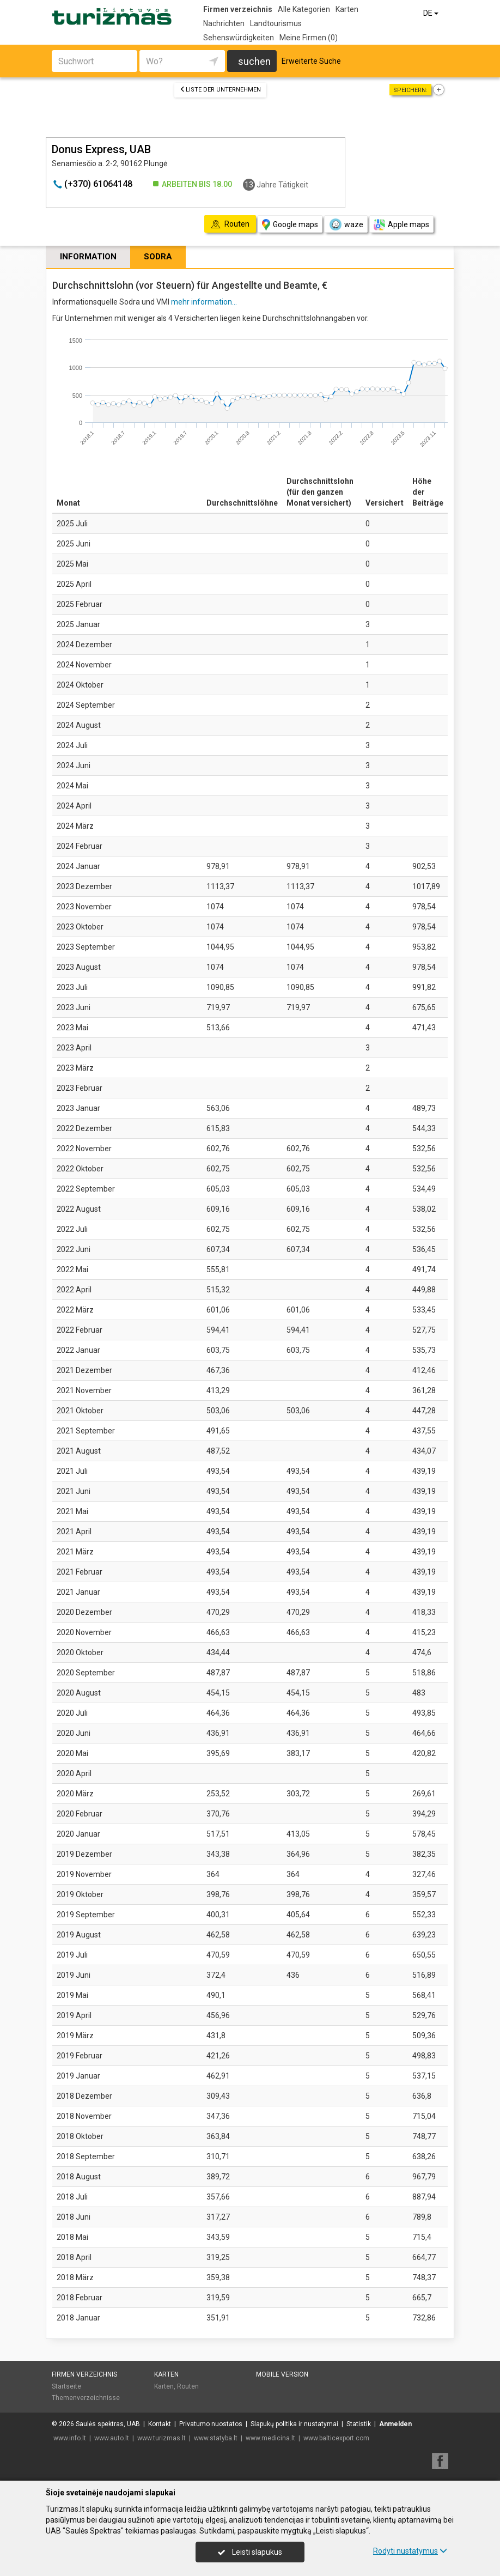  I want to click on Themenverzeichnisse, so click(86, 2398).